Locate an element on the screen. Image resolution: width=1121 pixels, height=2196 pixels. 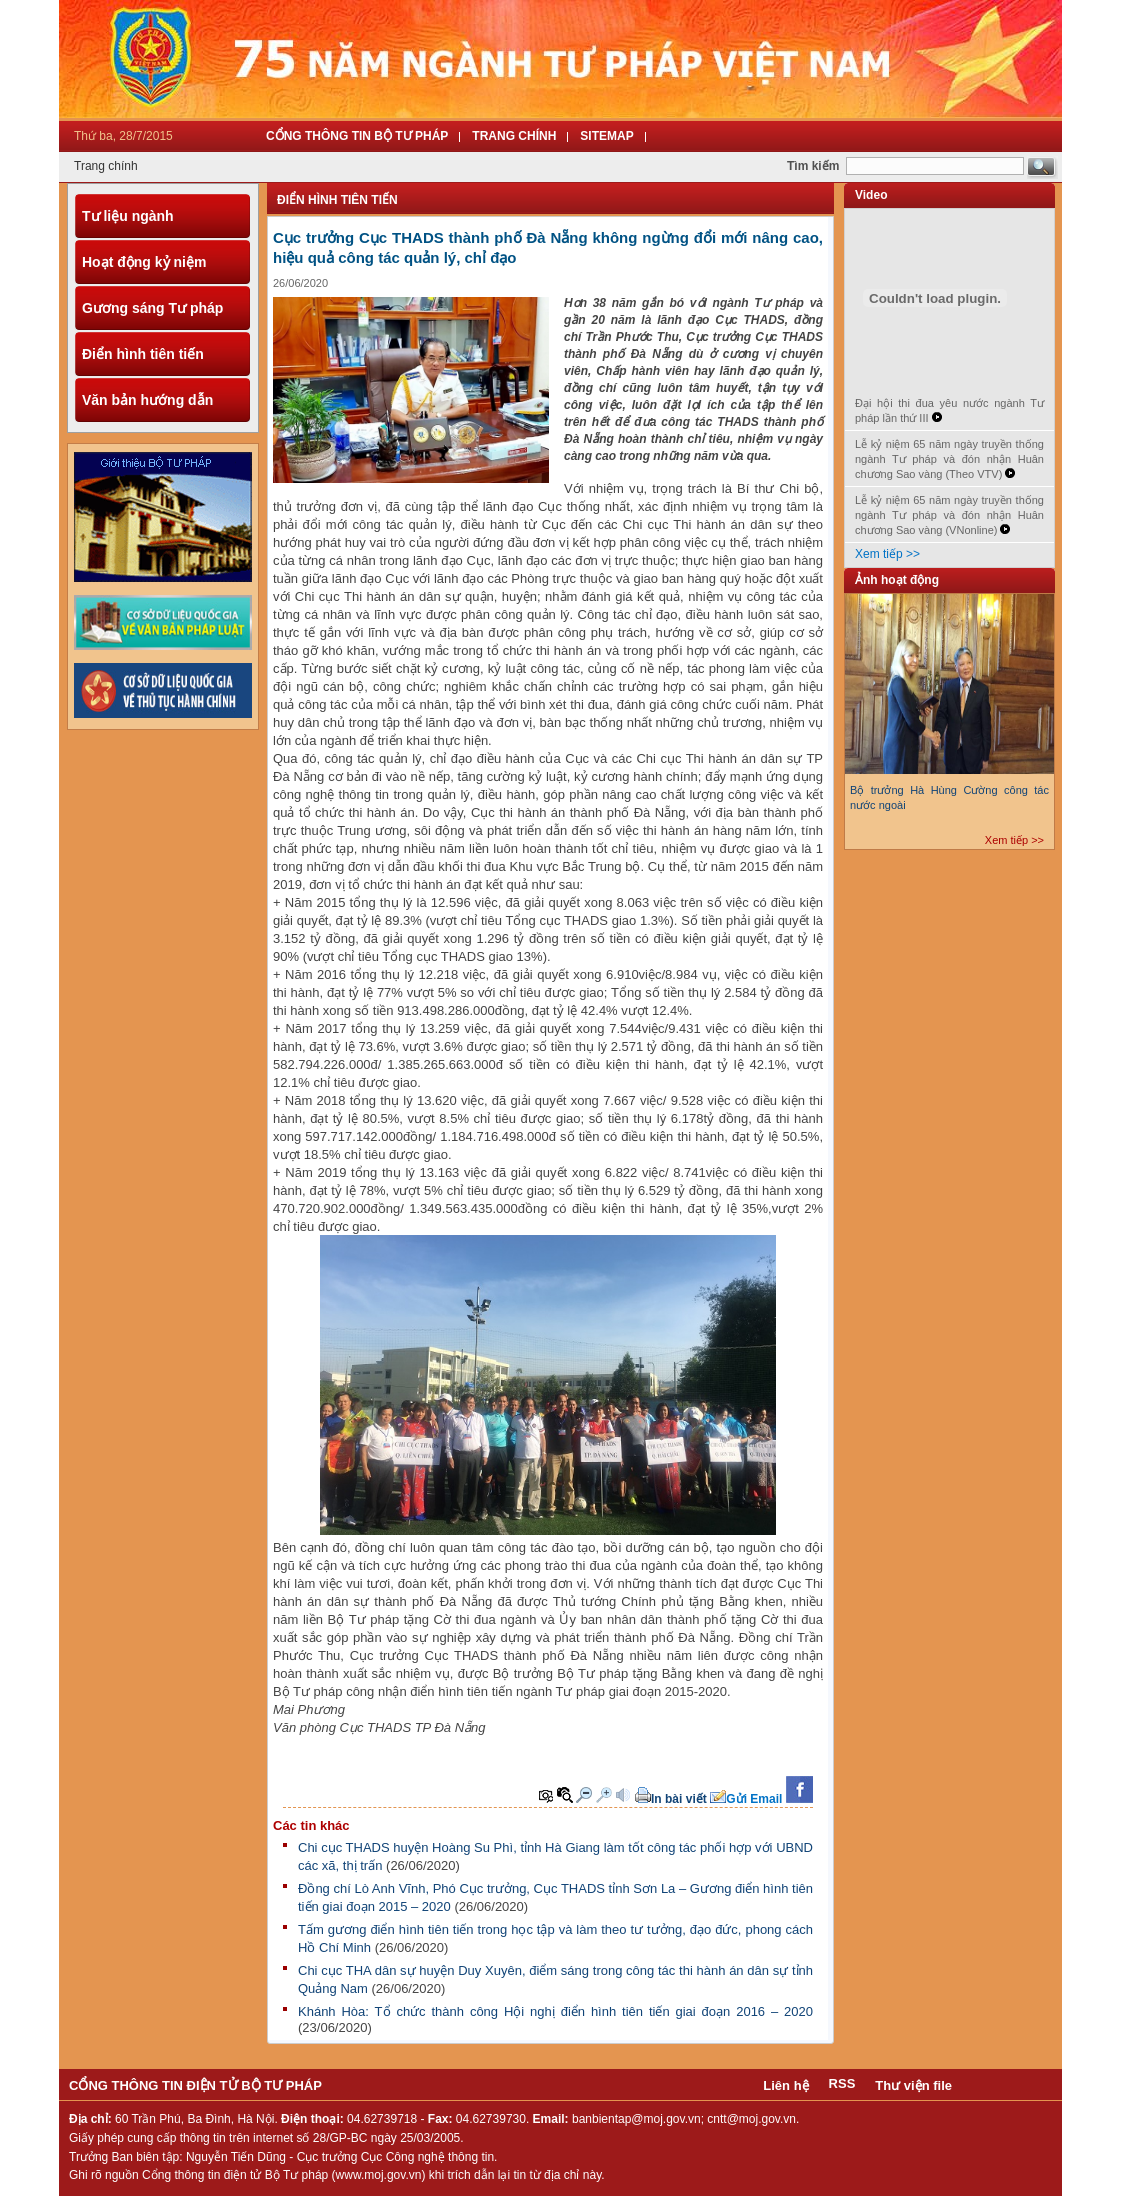
Liên hệ is located at coordinates (785, 2085).